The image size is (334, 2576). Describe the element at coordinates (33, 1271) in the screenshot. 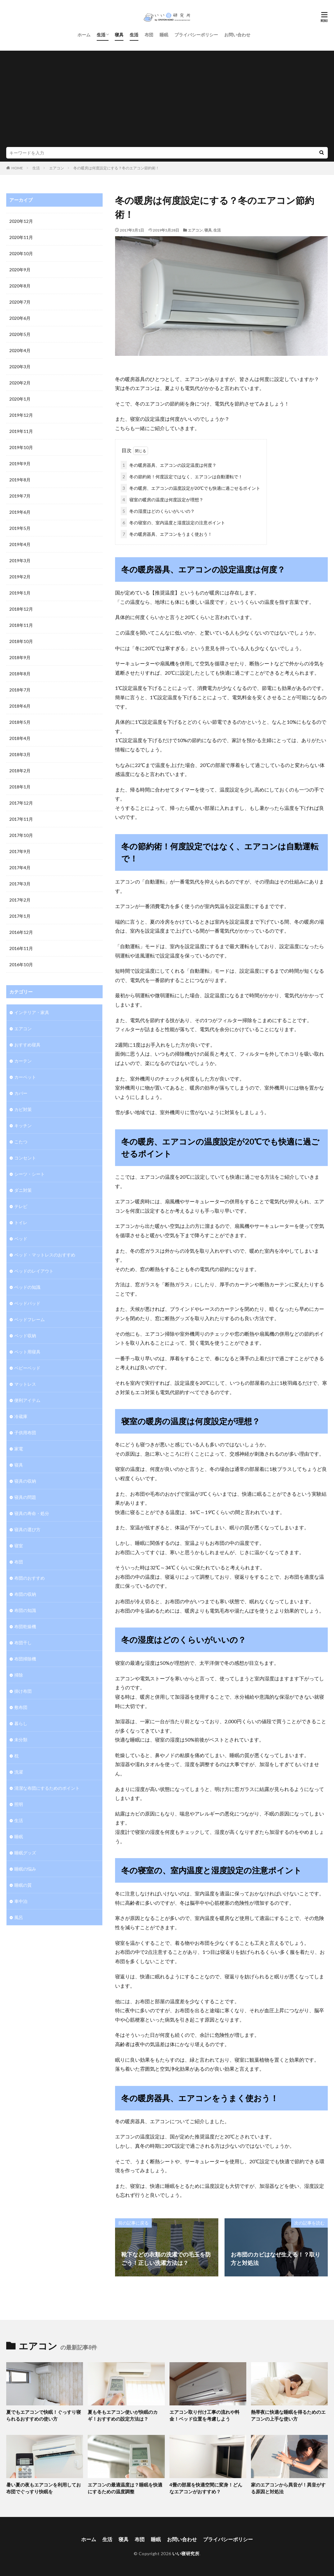

I see `ベッドのレイアウト` at that location.